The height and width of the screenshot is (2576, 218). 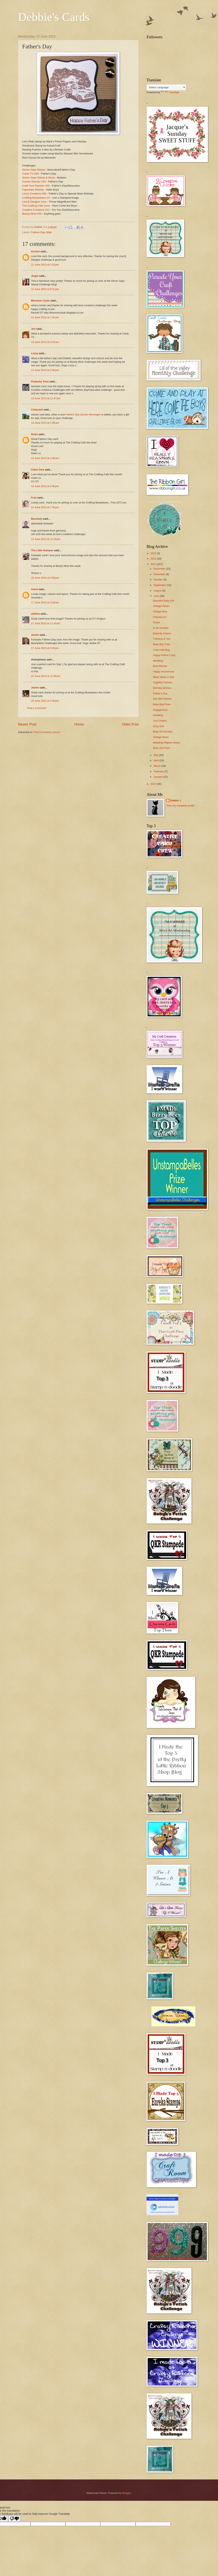 What do you see at coordinates (45, 539) in the screenshot?
I see `14 June 2013 at 11:19 pm` at bounding box center [45, 539].